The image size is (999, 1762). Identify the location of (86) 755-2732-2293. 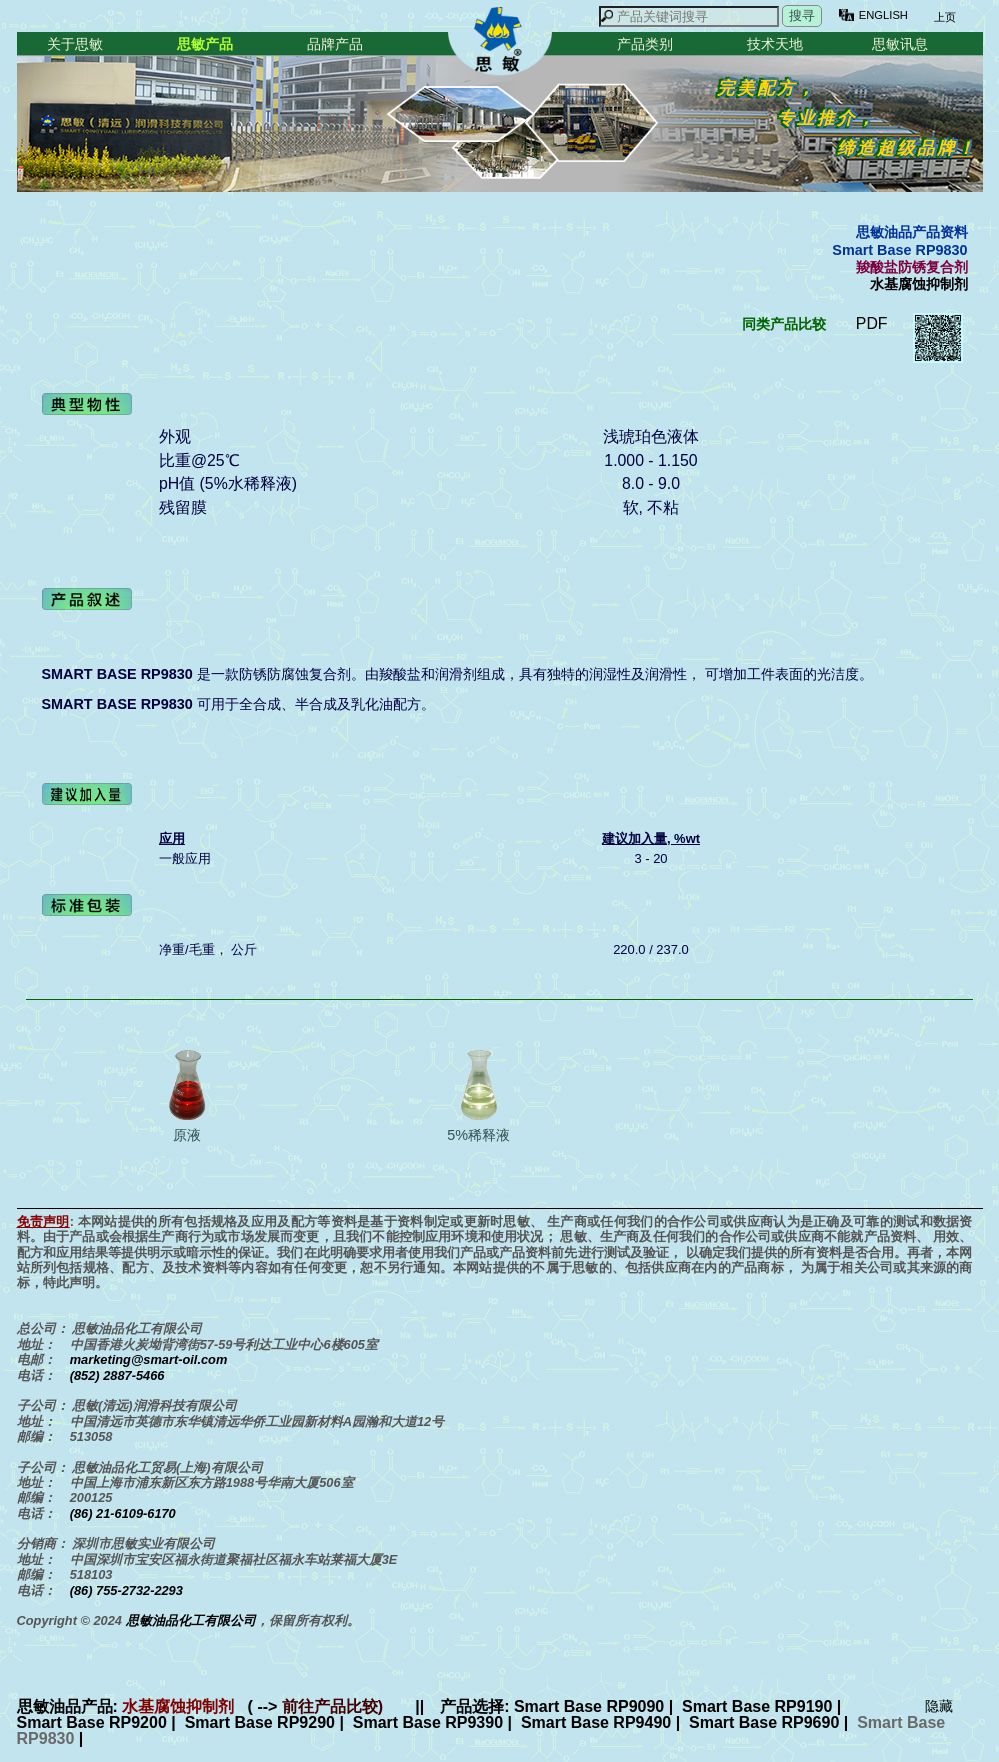
(126, 1590).